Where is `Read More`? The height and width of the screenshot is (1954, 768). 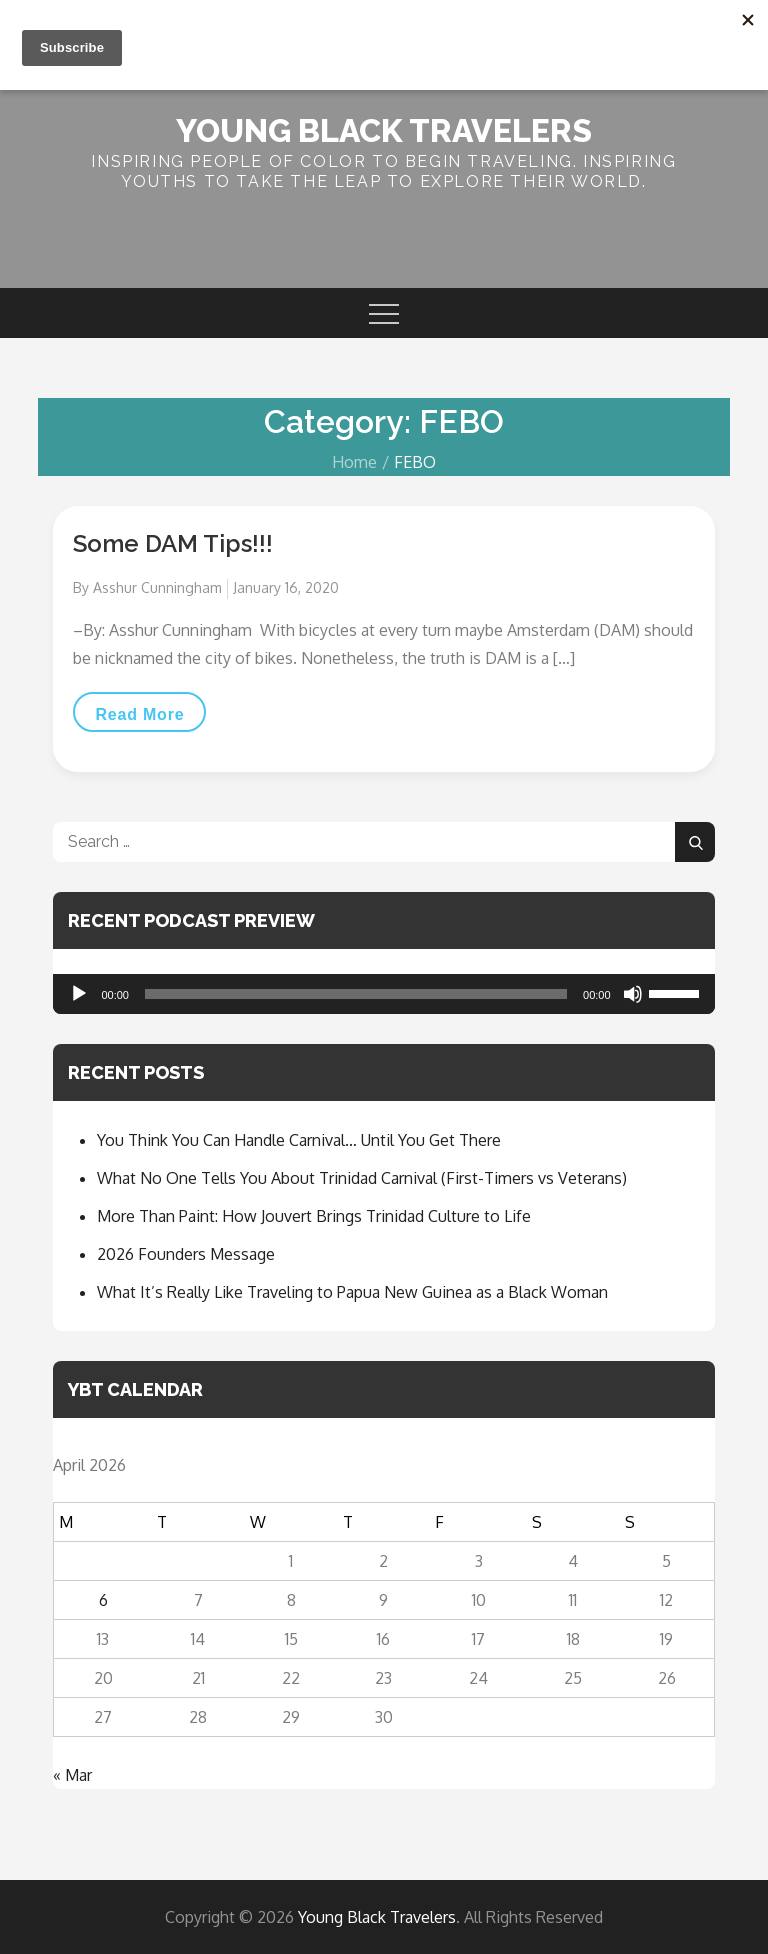
Read More is located at coordinates (150, 714).